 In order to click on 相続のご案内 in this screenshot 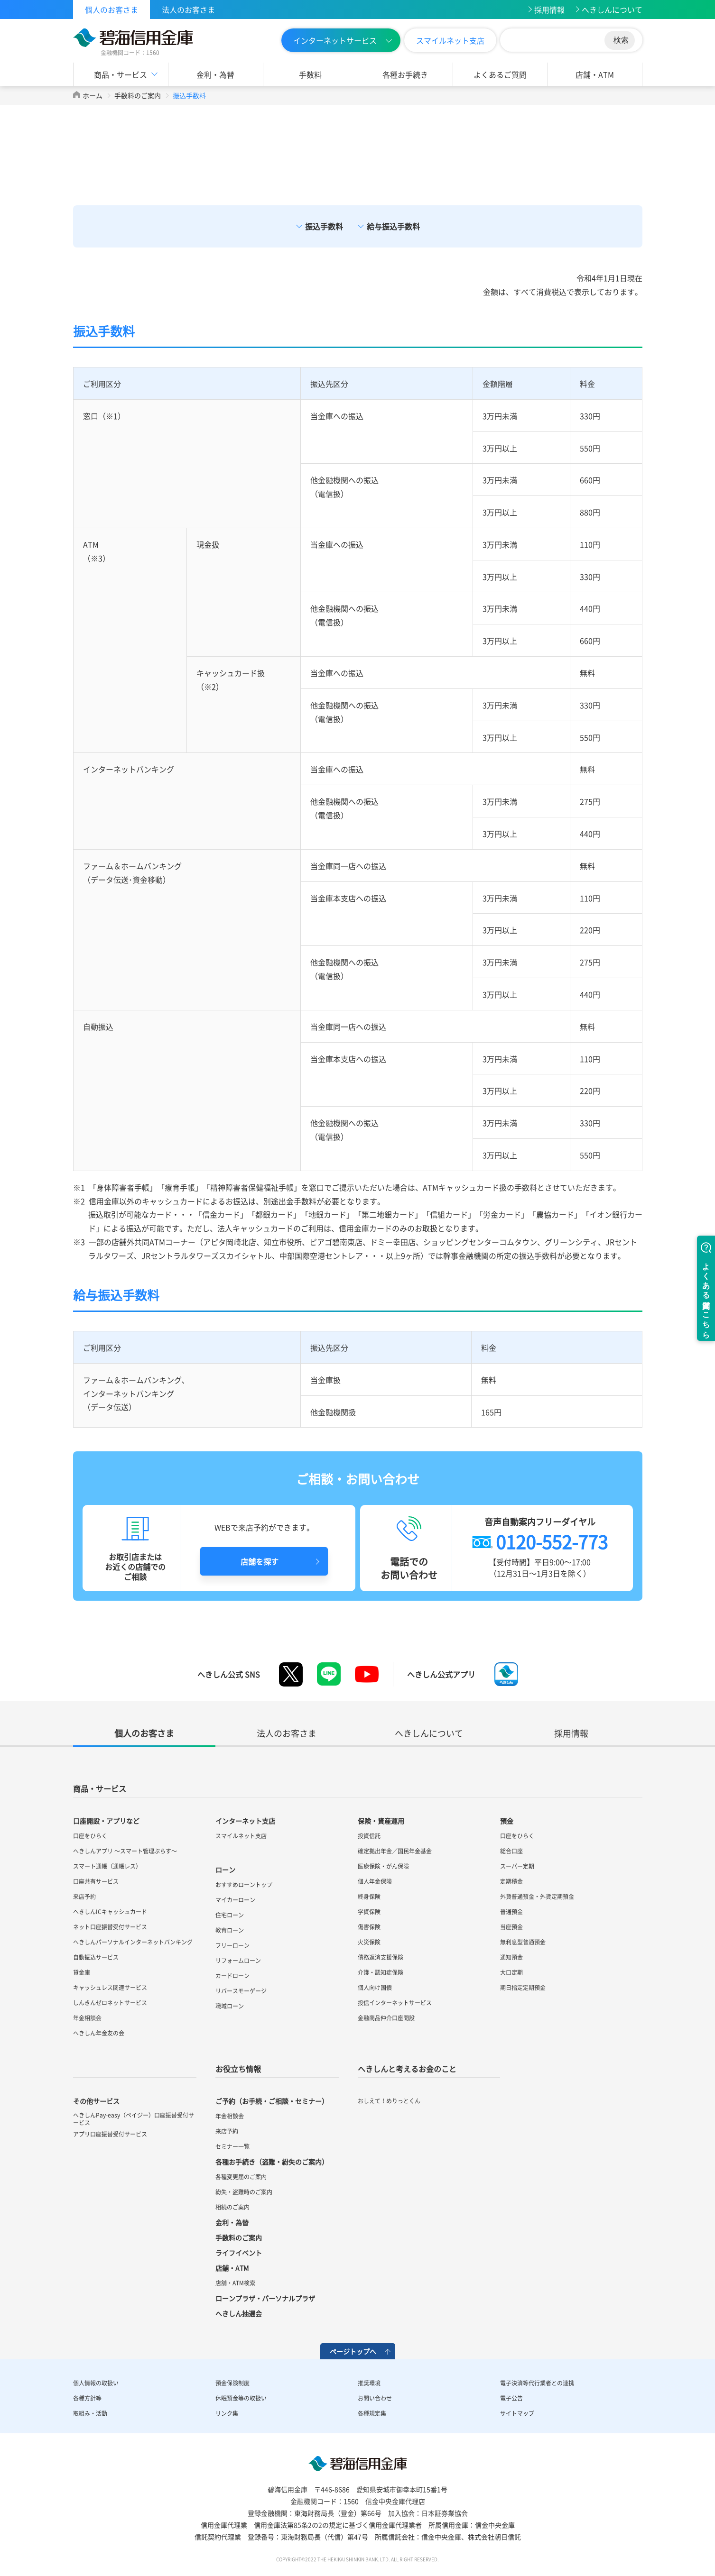, I will do `click(232, 2207)`.